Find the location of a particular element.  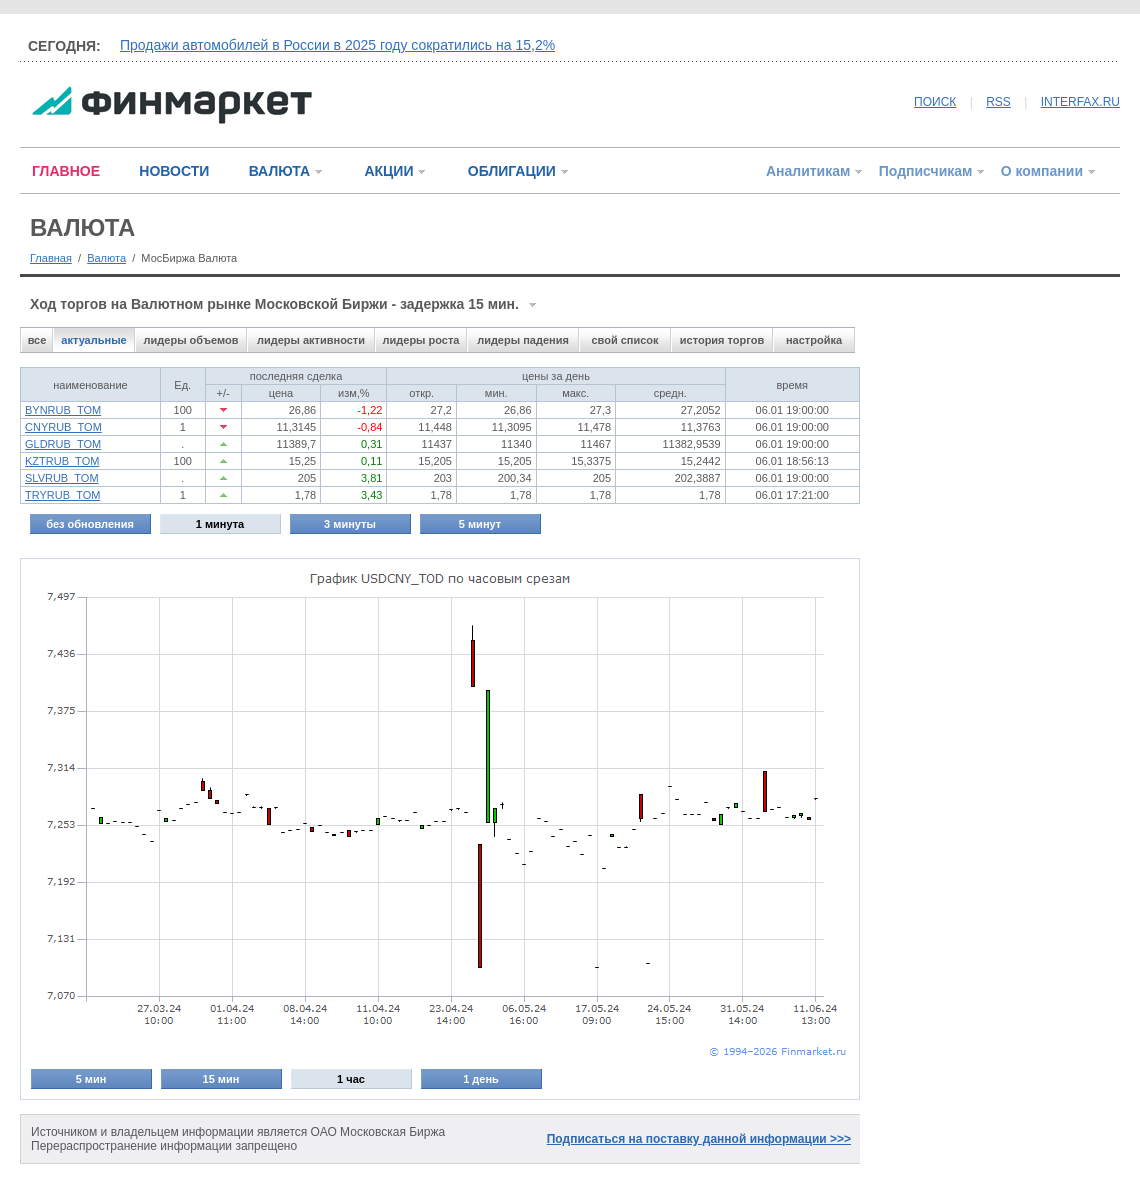

Подписчикам is located at coordinates (926, 171).